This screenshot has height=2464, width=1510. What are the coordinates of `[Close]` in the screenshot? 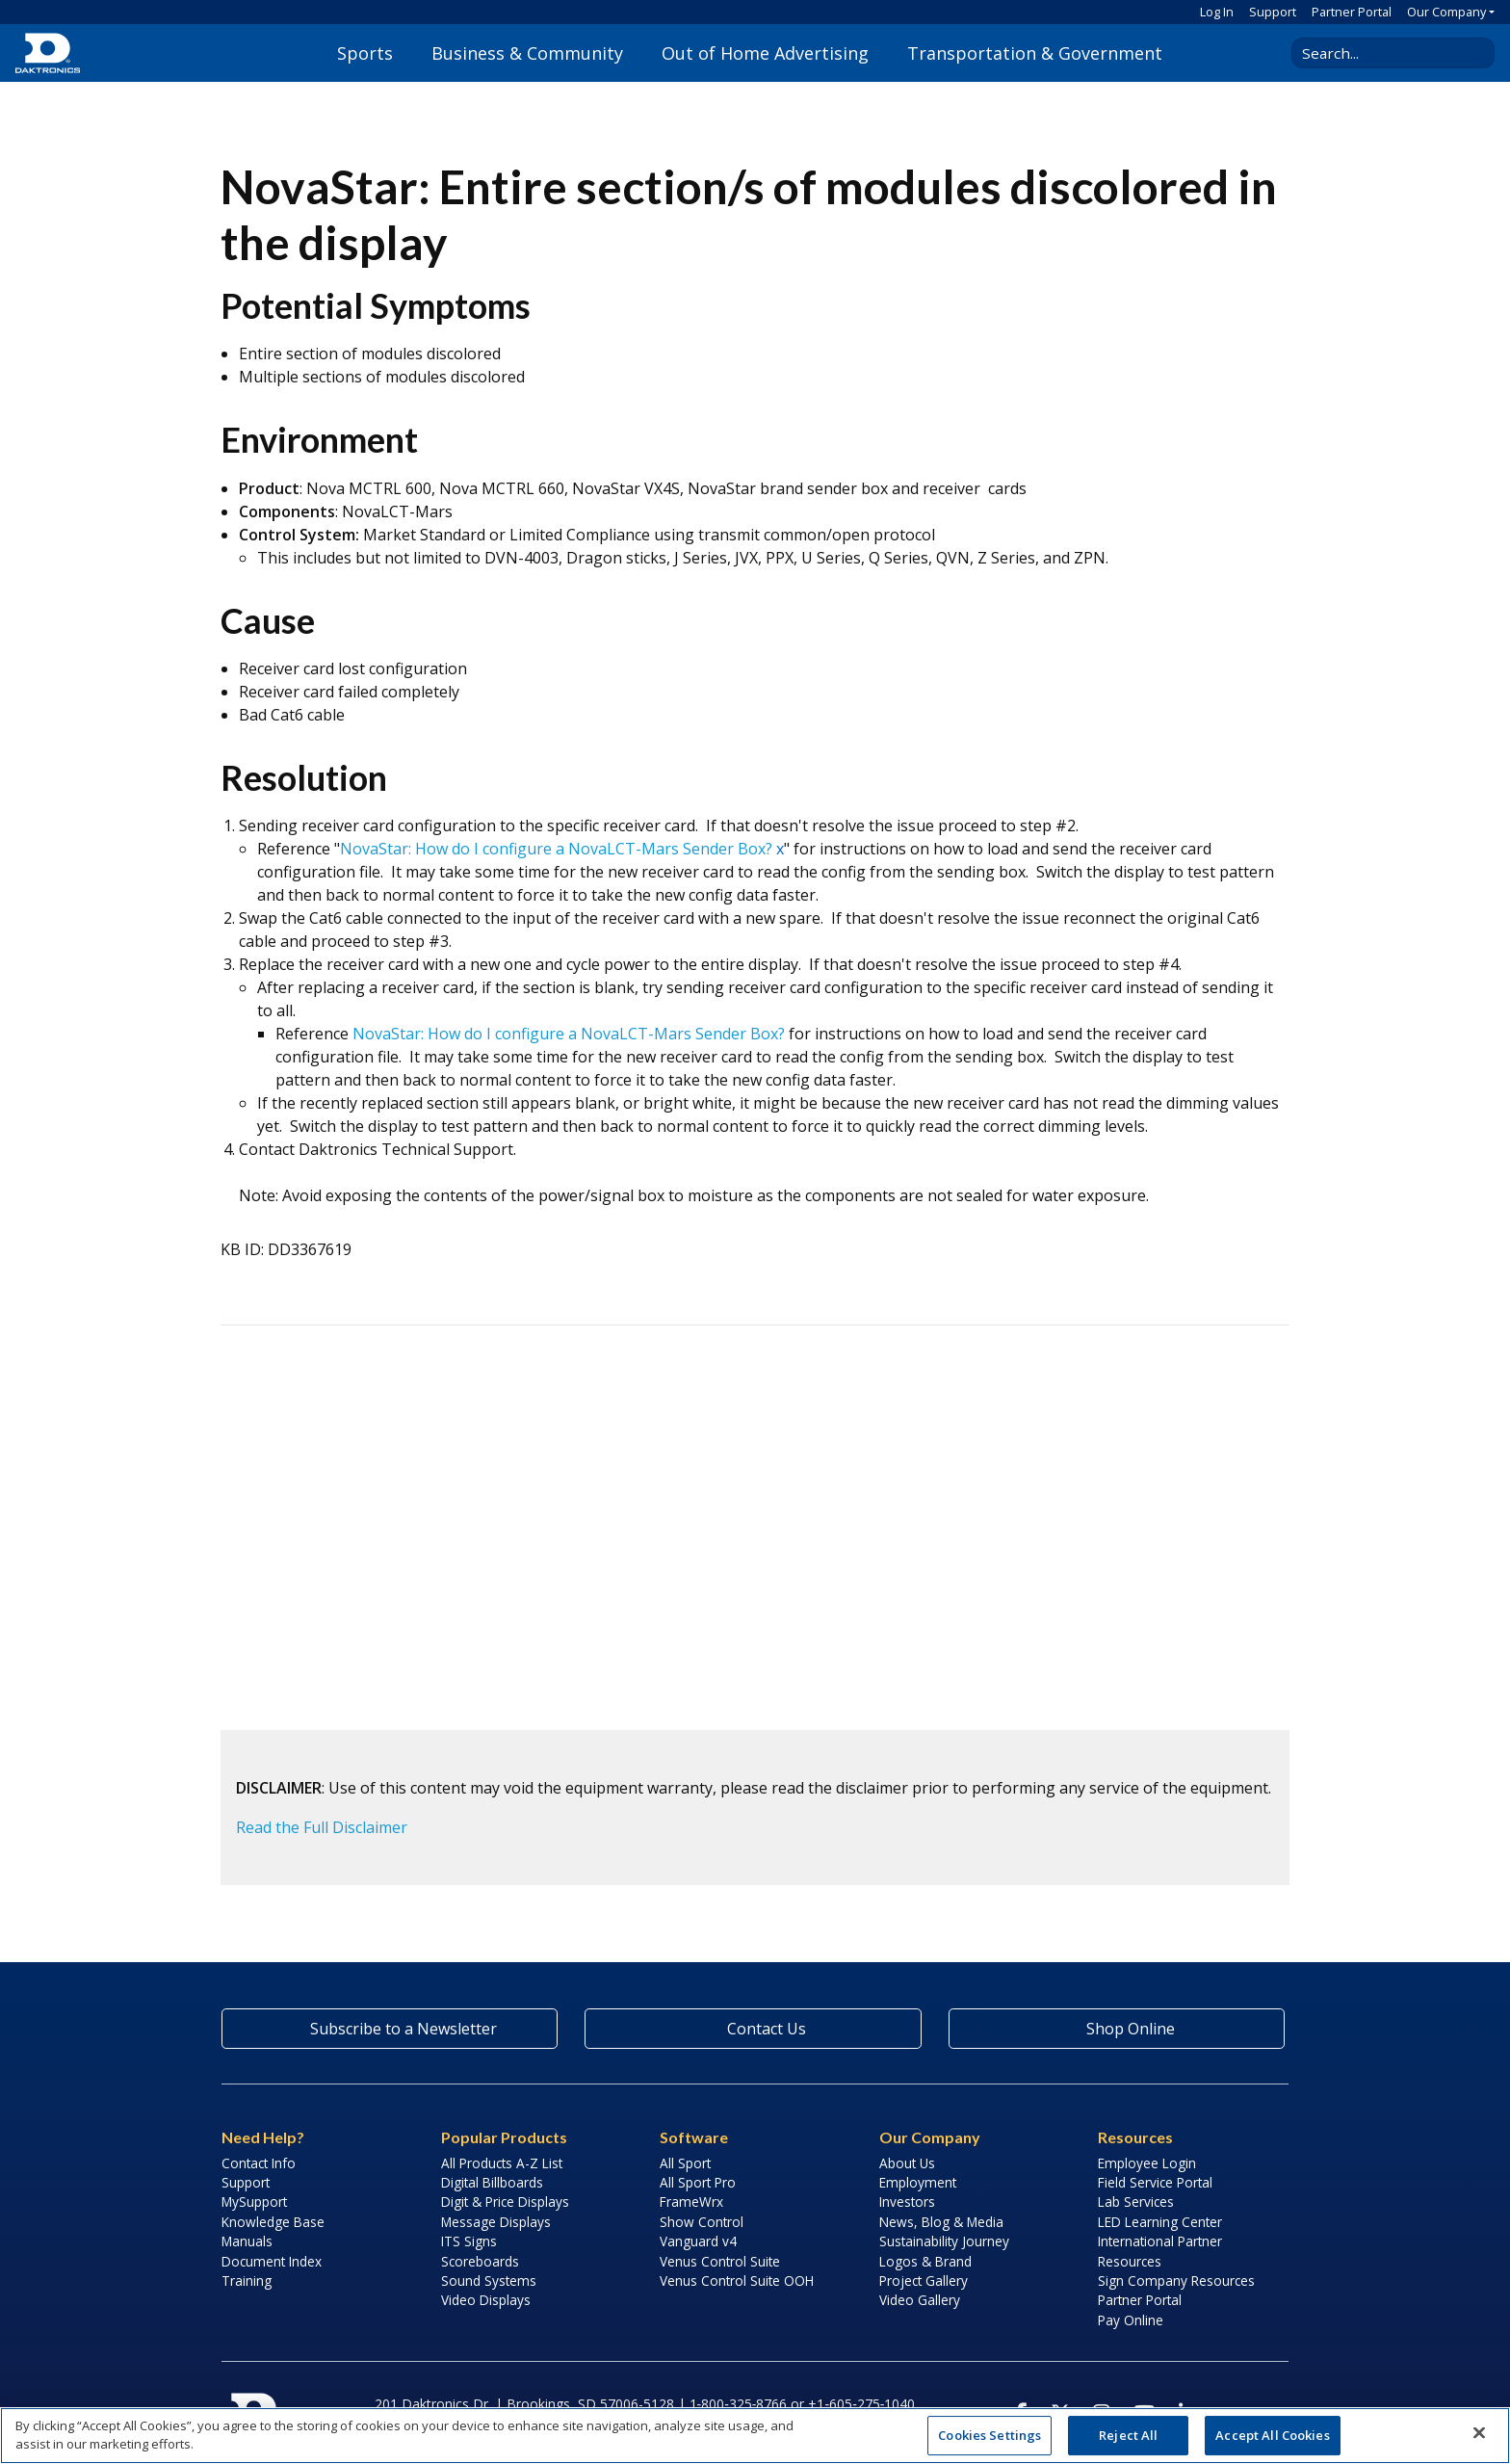 It's located at (1479, 2433).